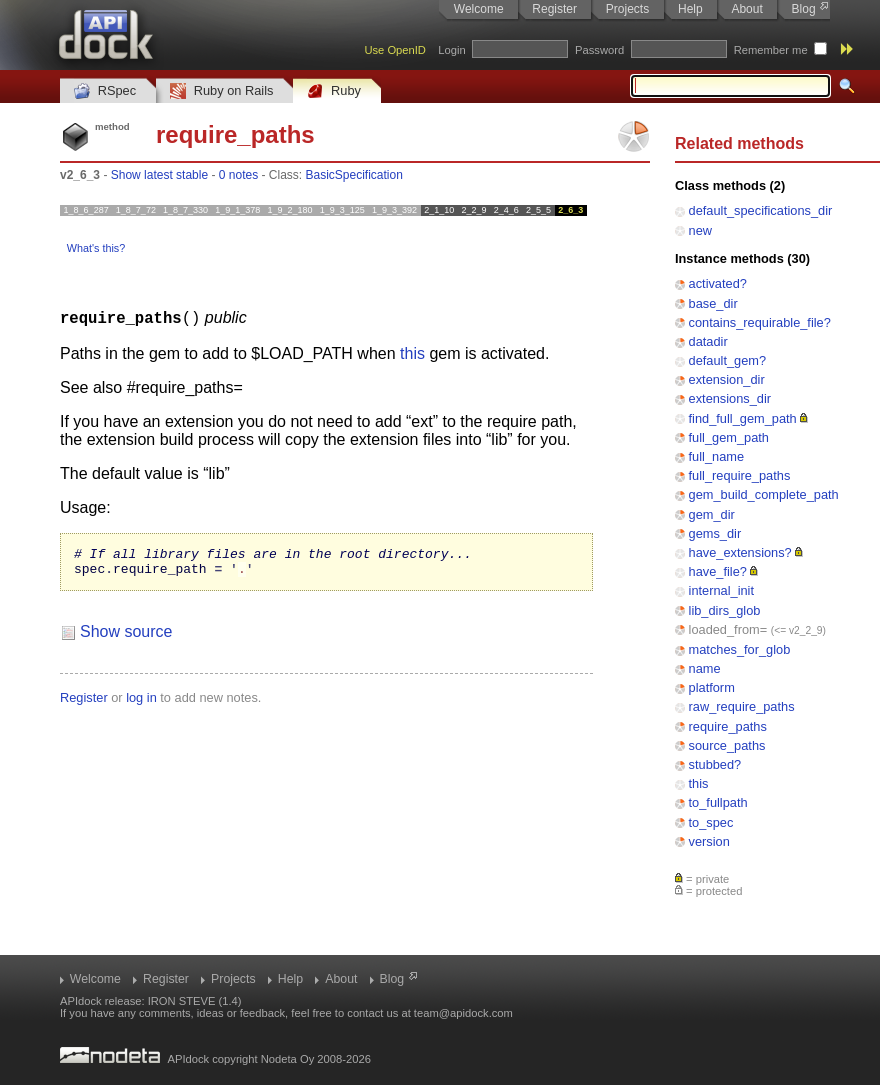 The image size is (880, 1085). I want to click on new, so click(700, 230).